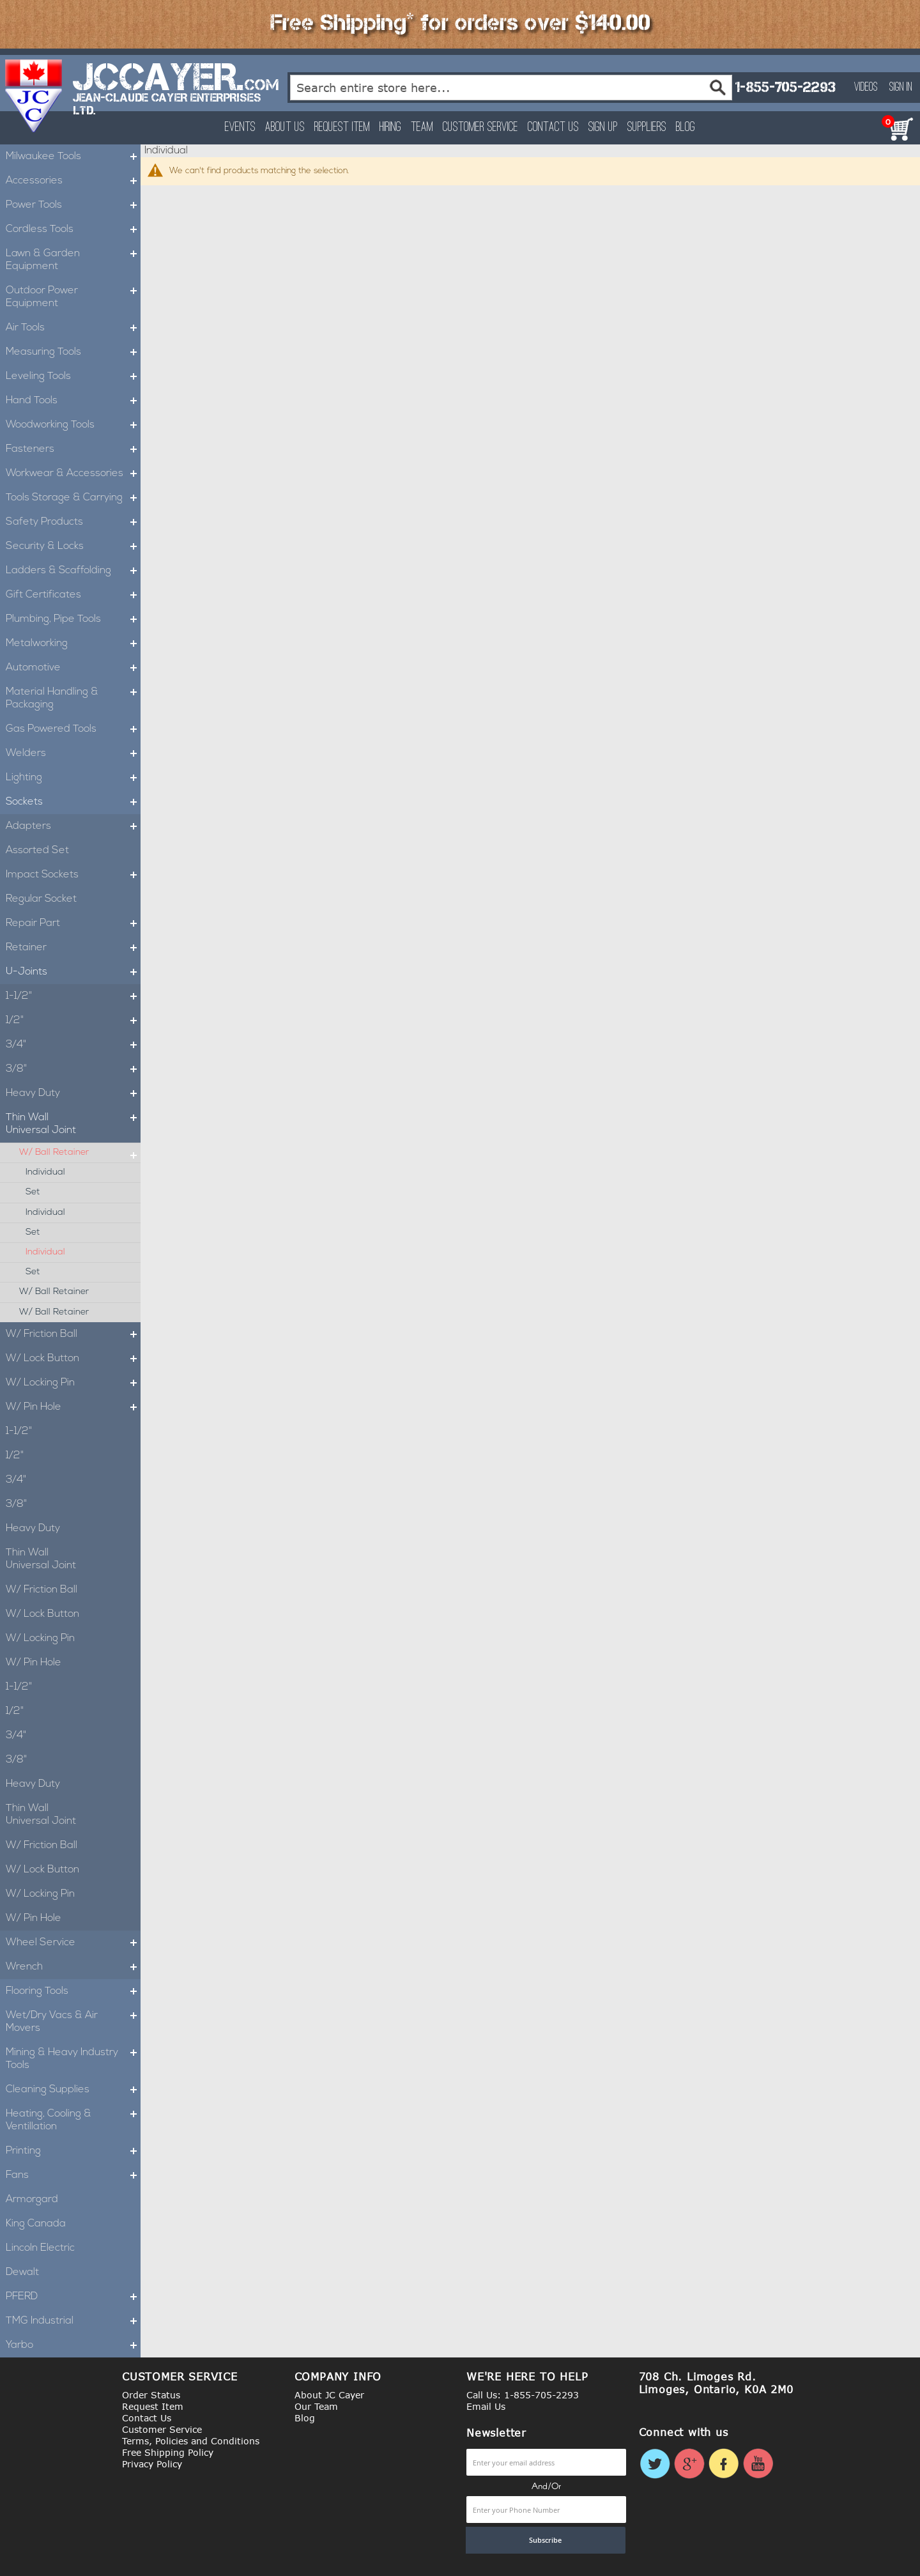 The image size is (920, 2576). Describe the element at coordinates (73, 1943) in the screenshot. I see `Wheel Service` at that location.